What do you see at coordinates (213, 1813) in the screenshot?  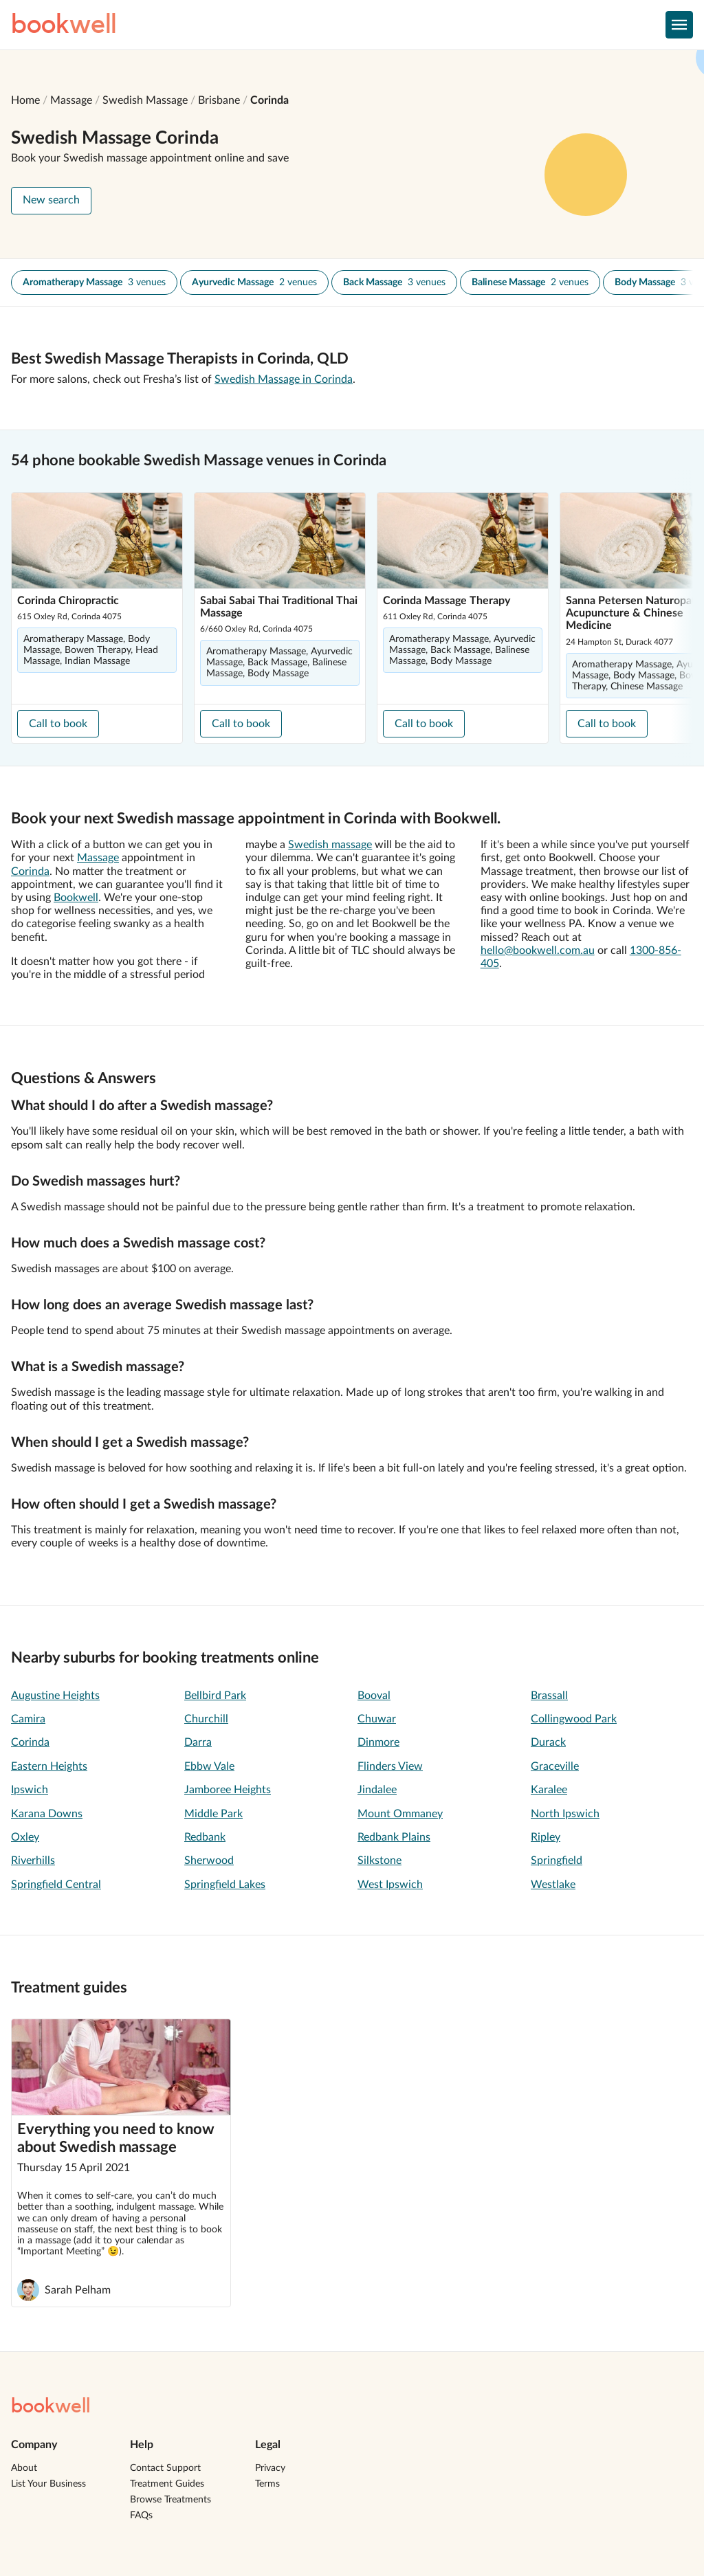 I see `Middle Park` at bounding box center [213, 1813].